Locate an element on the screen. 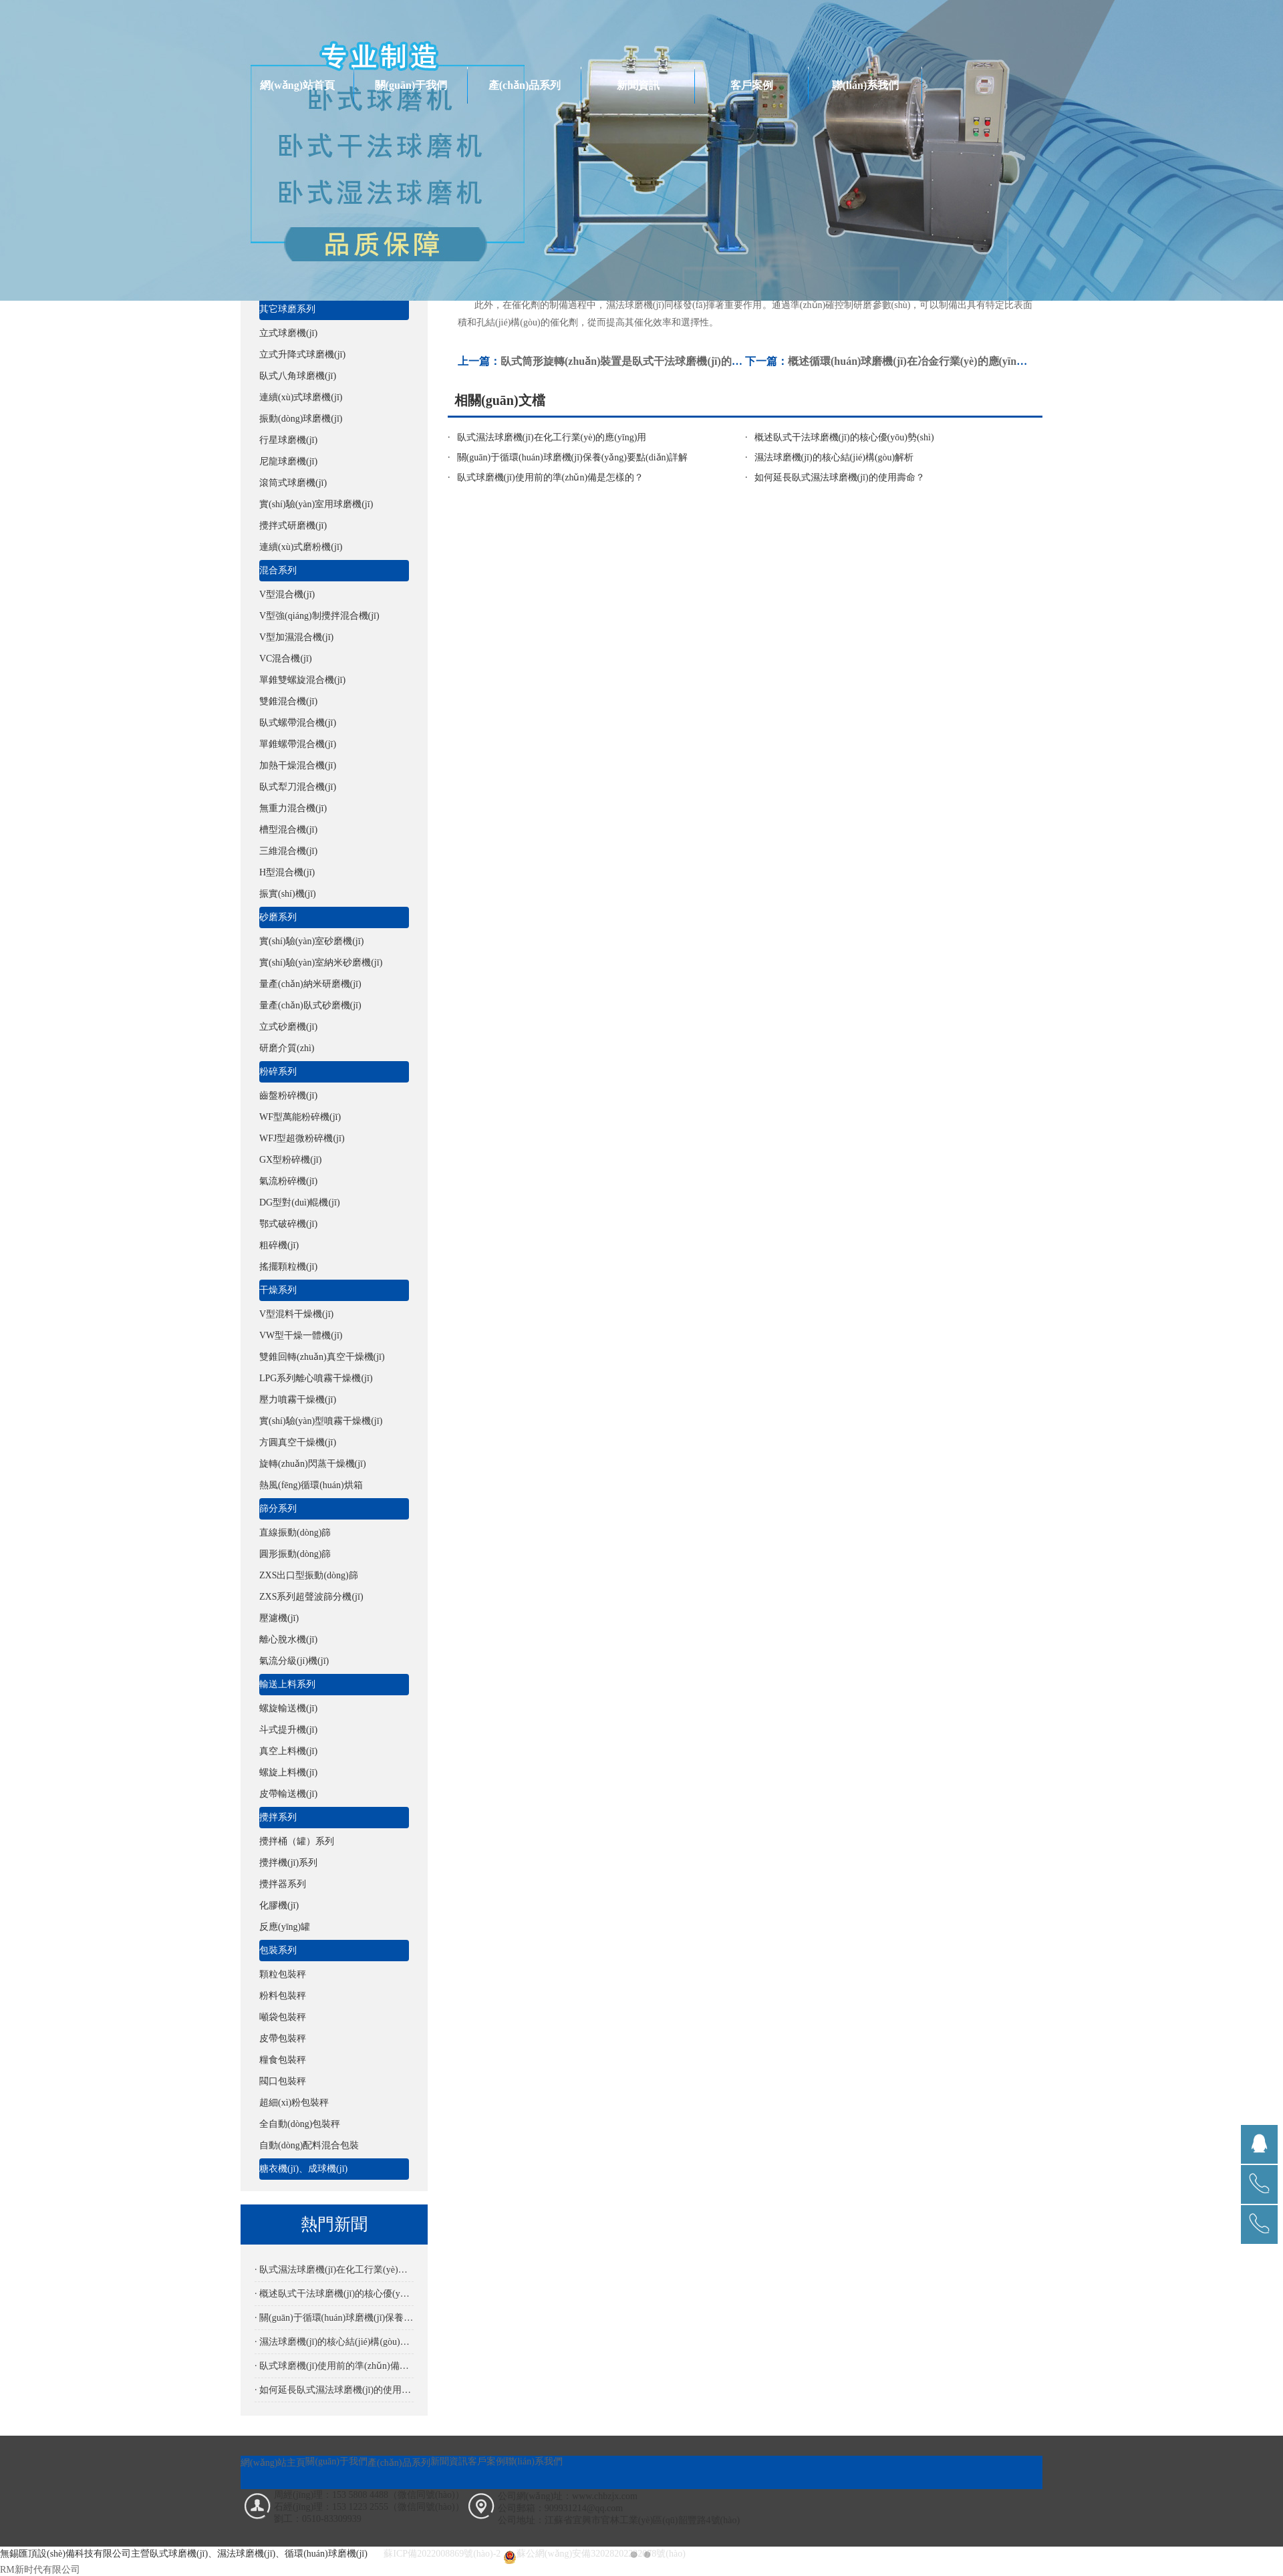 This screenshot has height=2576, width=1283. WFJ型超微粉碎機(jī) is located at coordinates (302, 1138).